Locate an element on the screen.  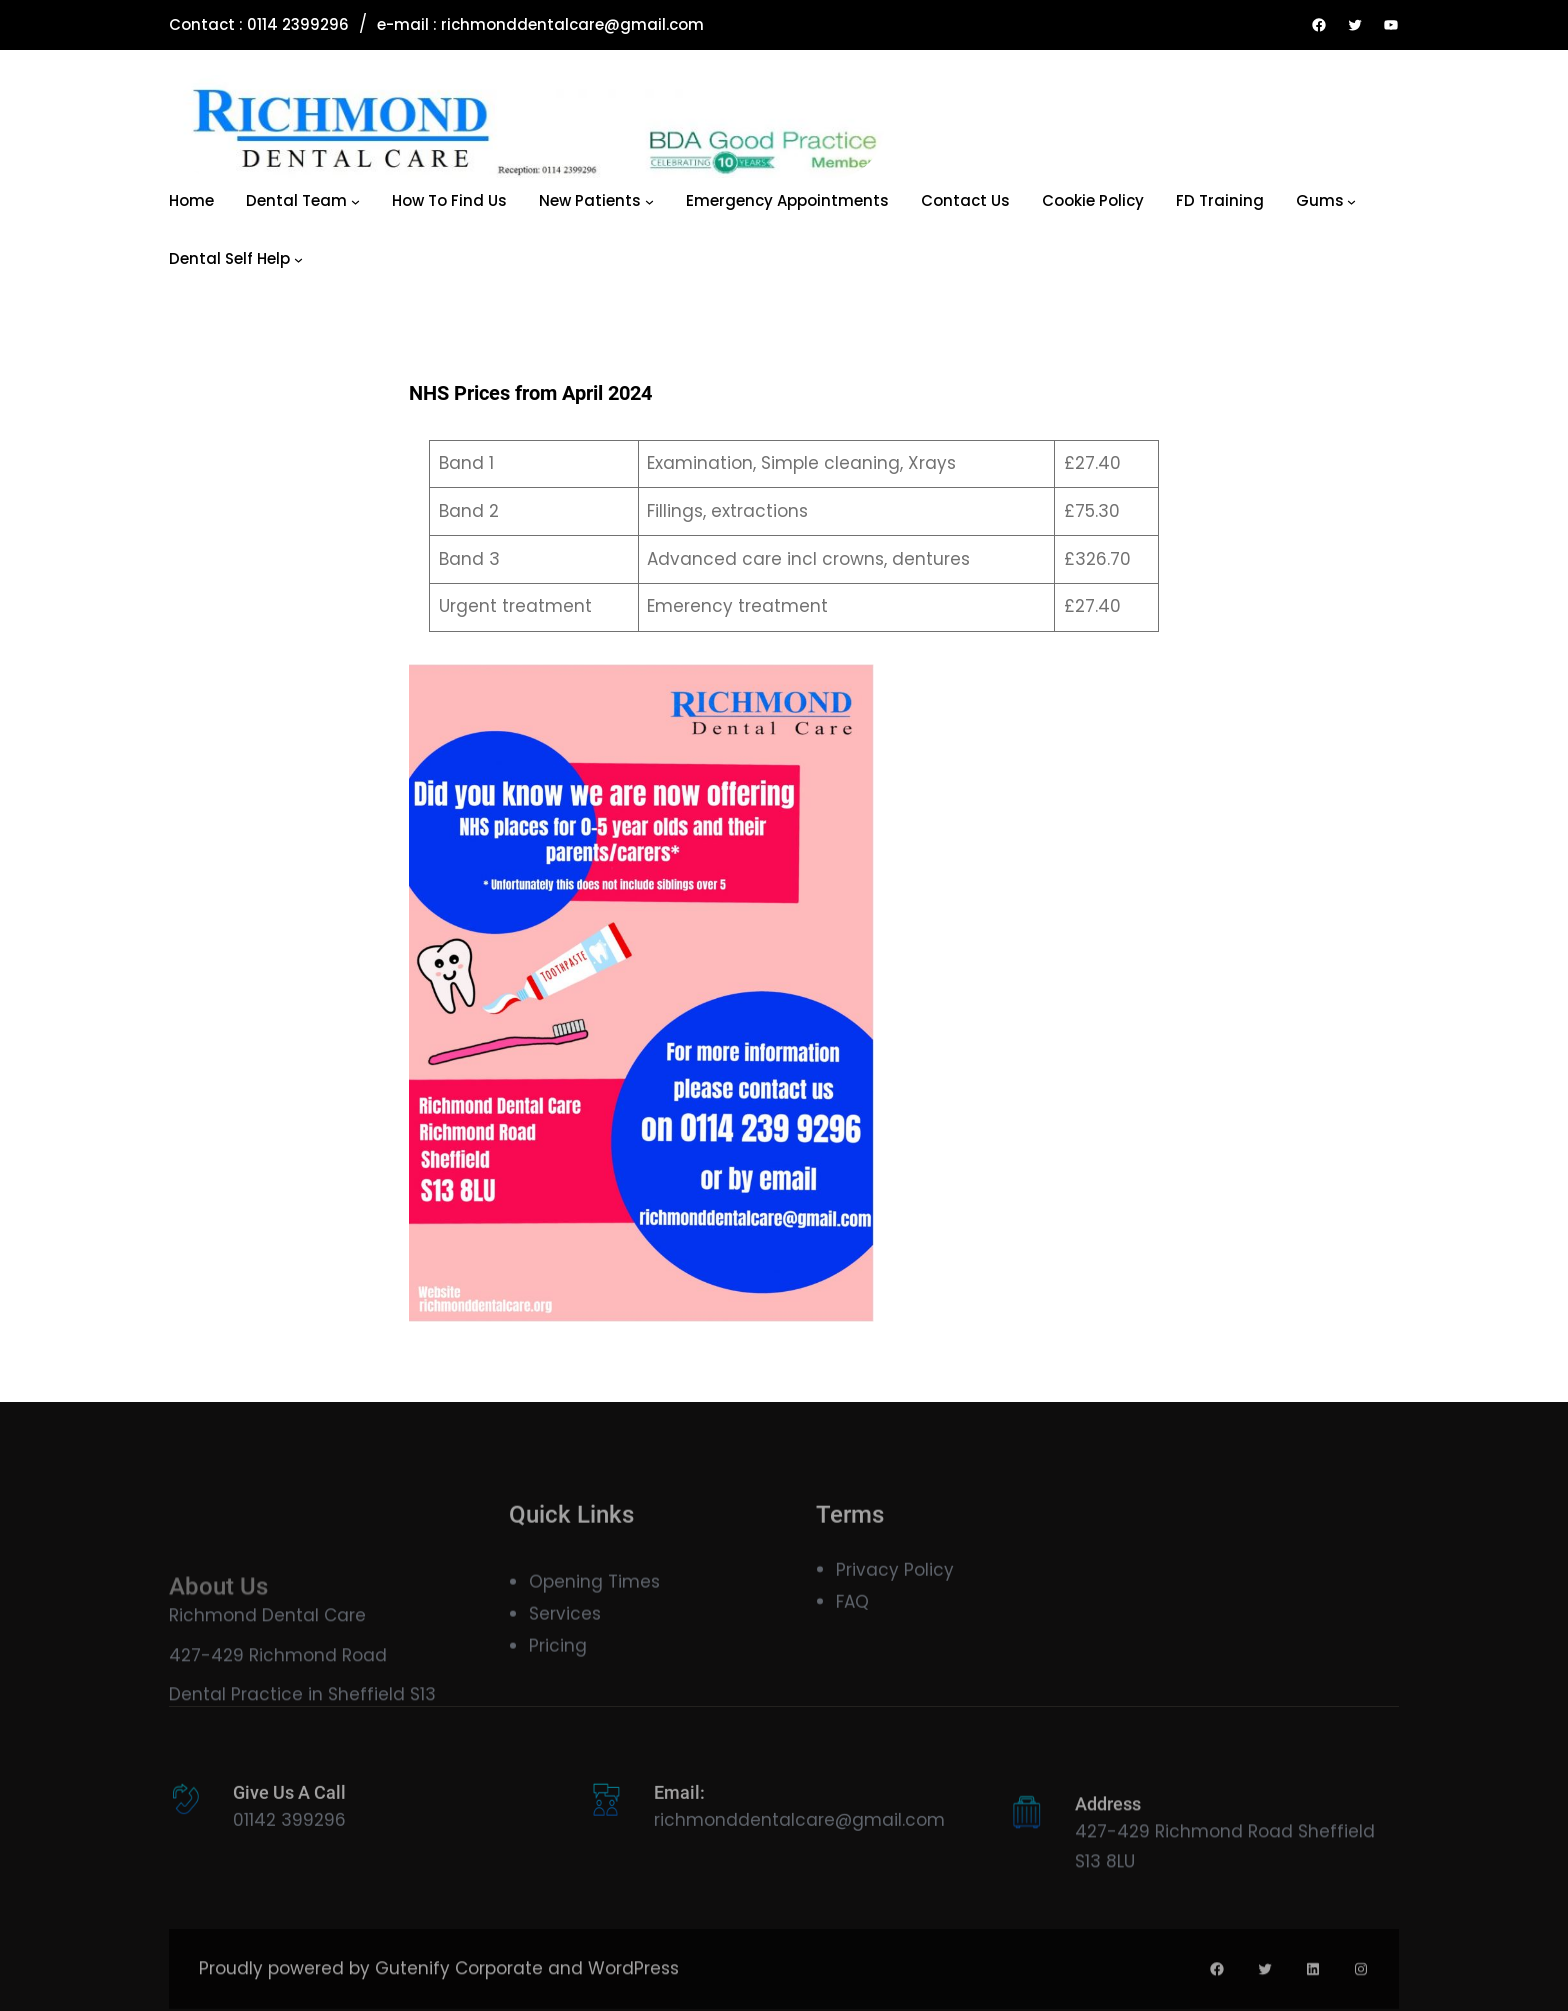
[Dental Self Help submenu] is located at coordinates (298, 259).